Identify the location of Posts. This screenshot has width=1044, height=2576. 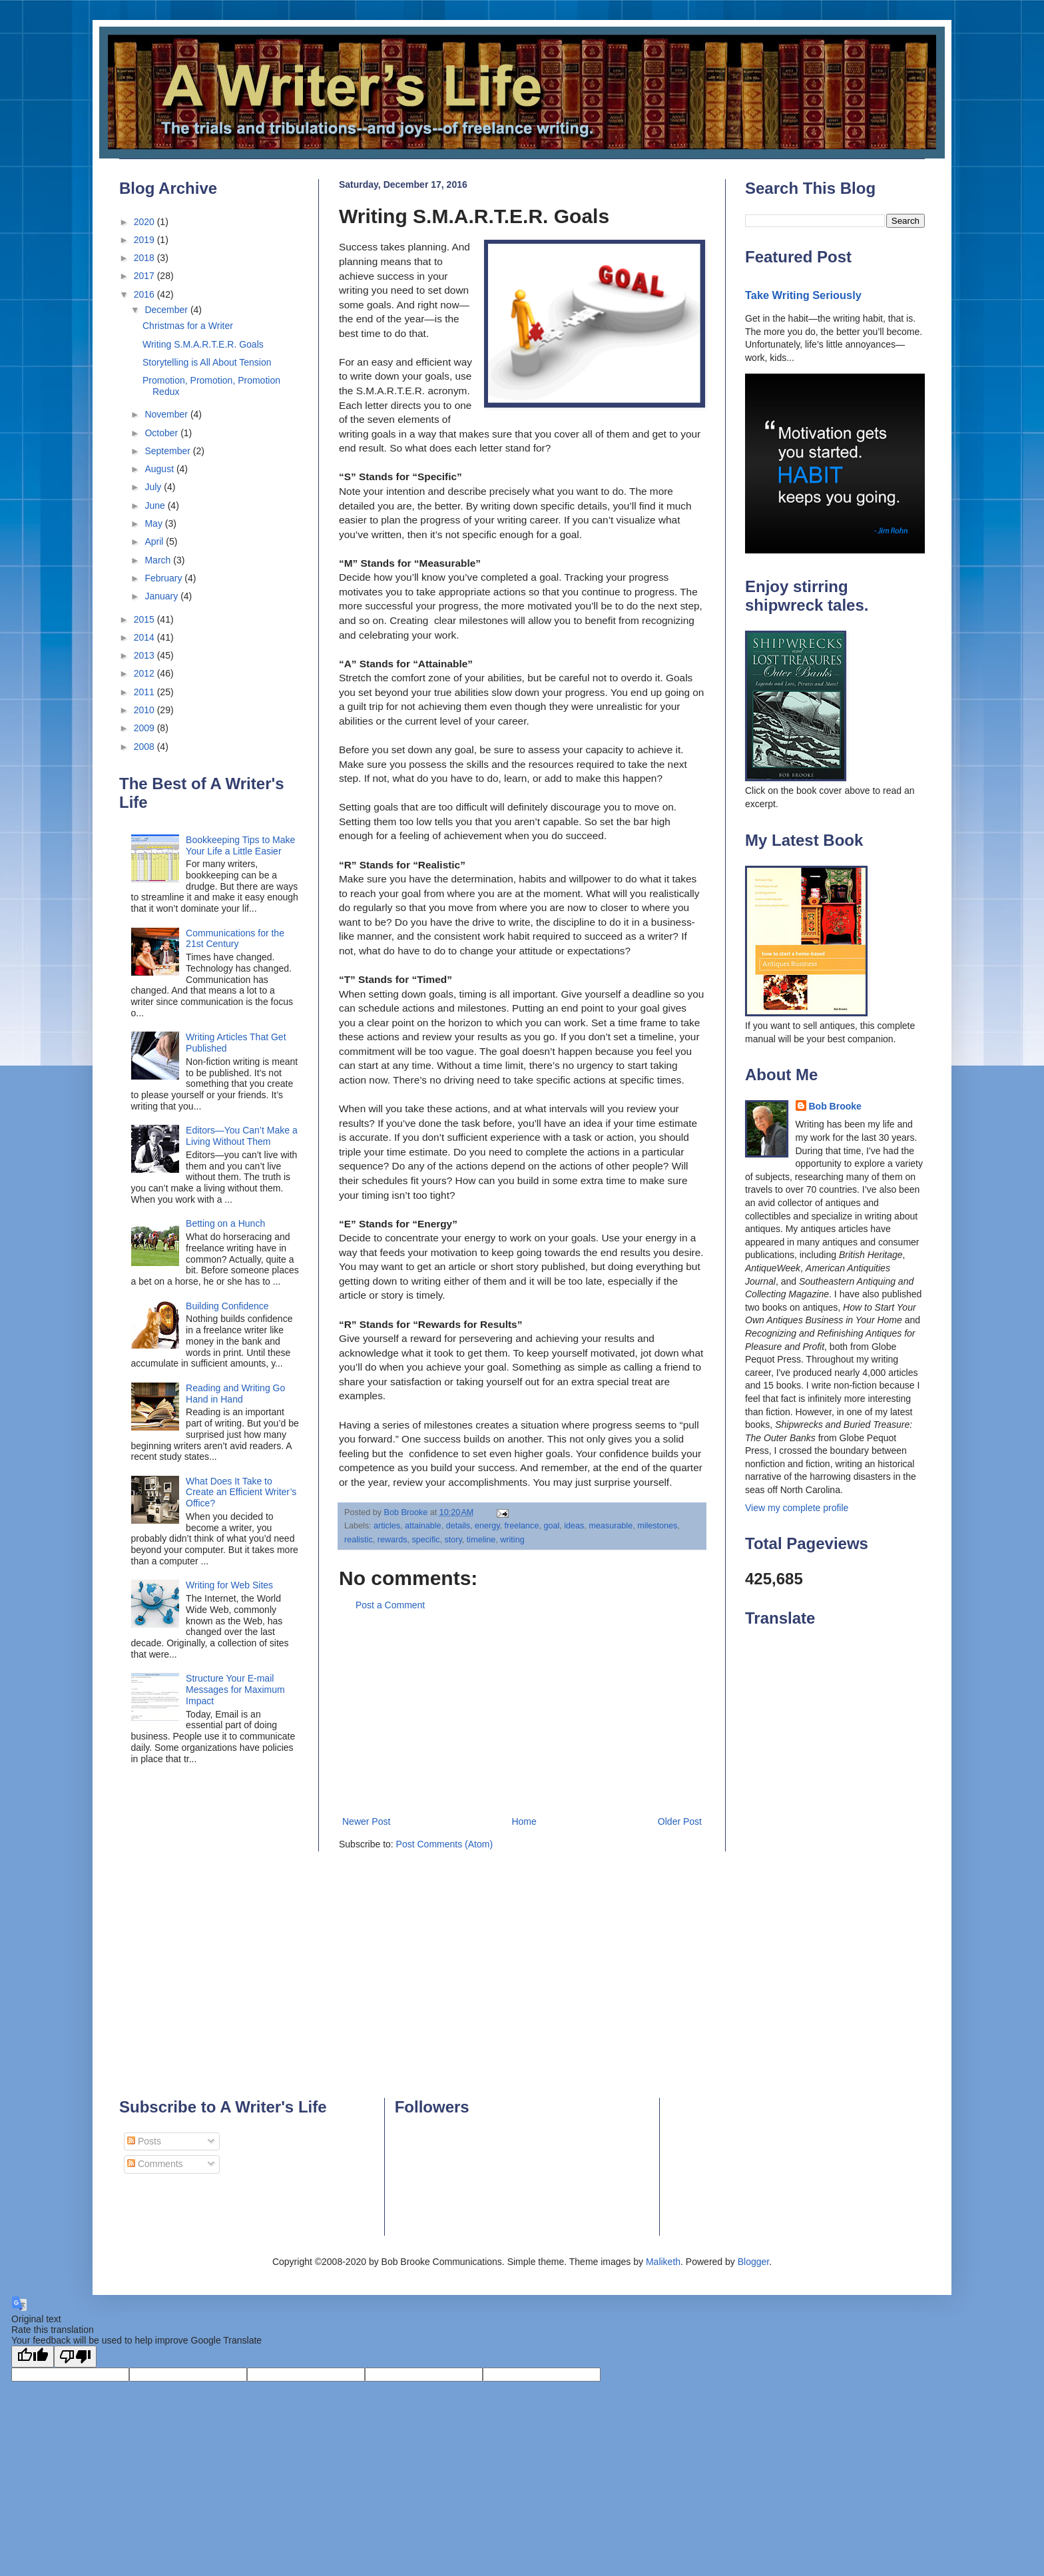
(144, 2141).